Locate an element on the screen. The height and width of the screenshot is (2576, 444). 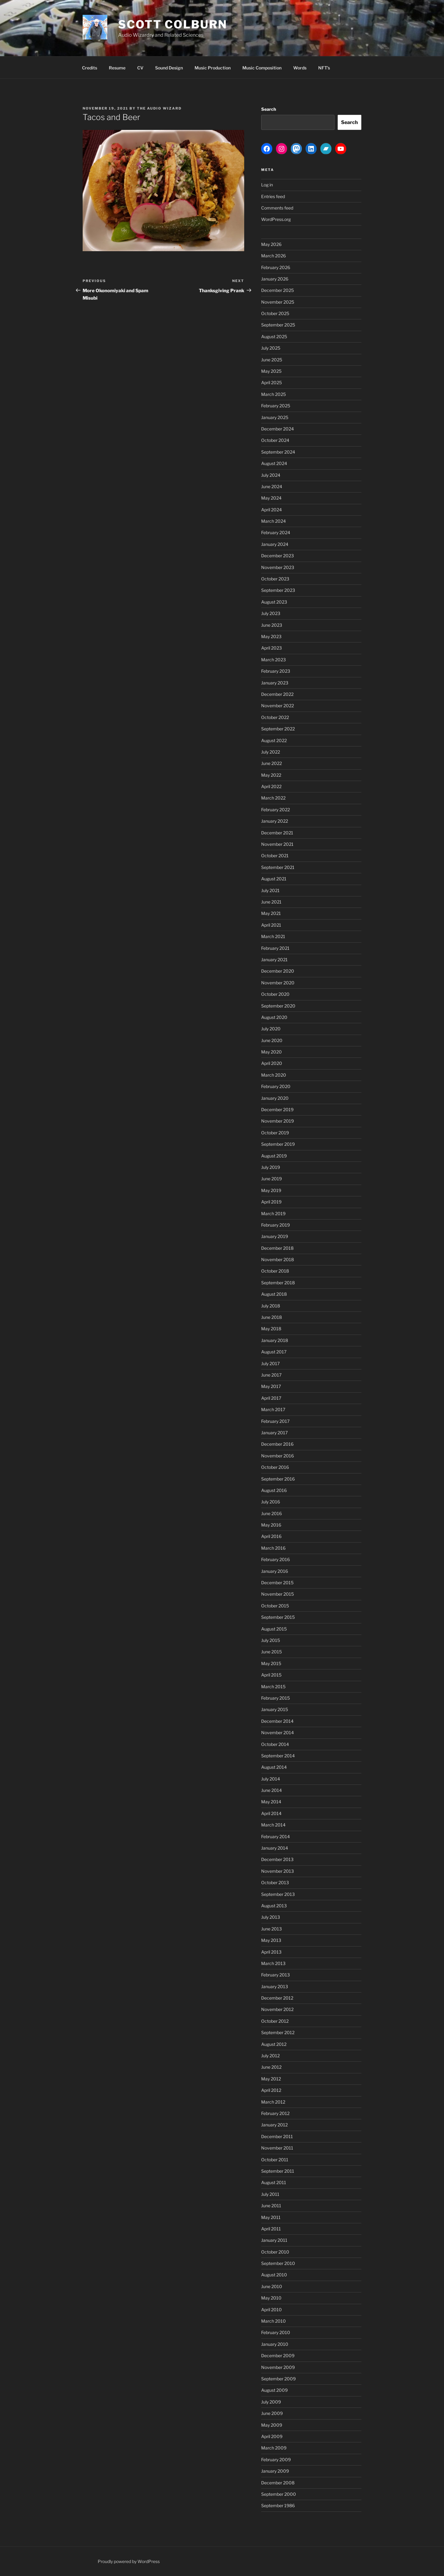
WordPress.org is located at coordinates (276, 219).